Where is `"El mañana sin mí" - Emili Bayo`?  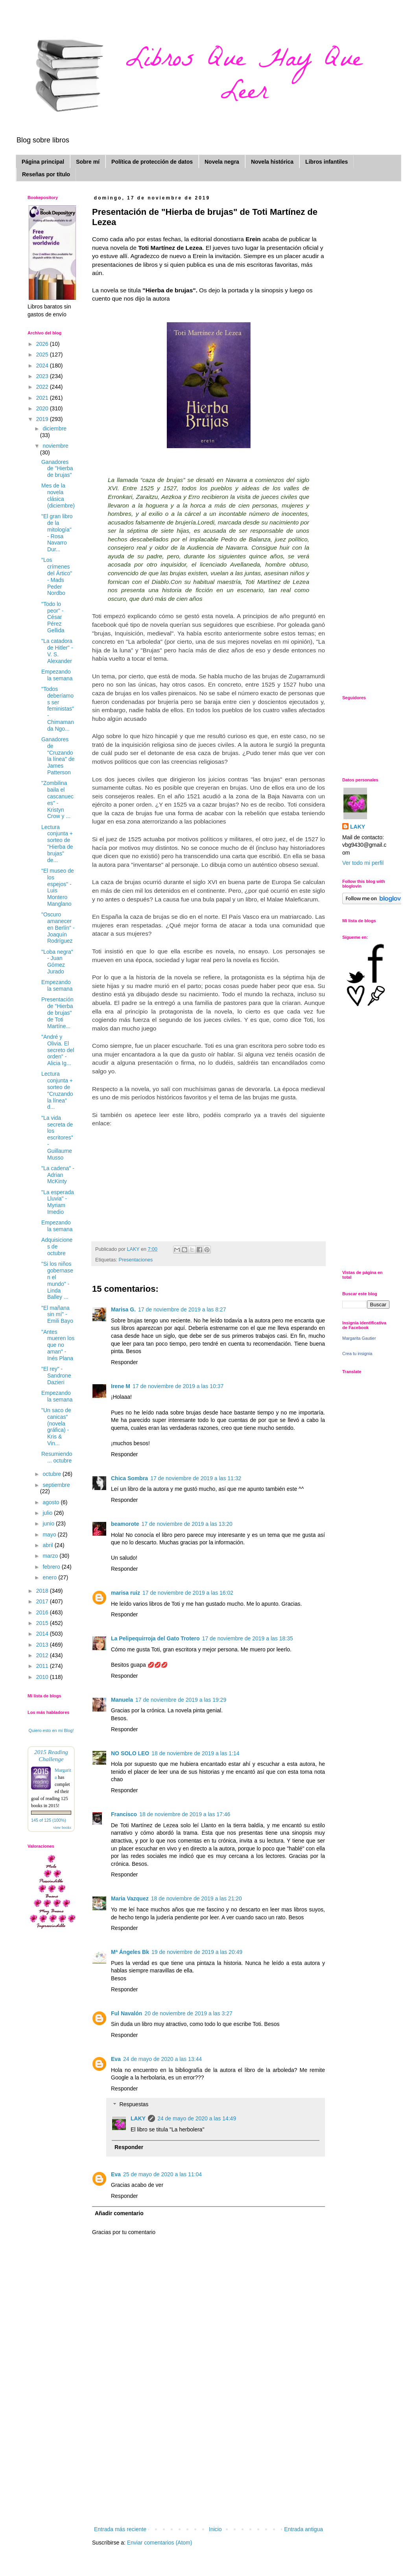 "El mañana sin mí" - Emili Bayo is located at coordinates (57, 1314).